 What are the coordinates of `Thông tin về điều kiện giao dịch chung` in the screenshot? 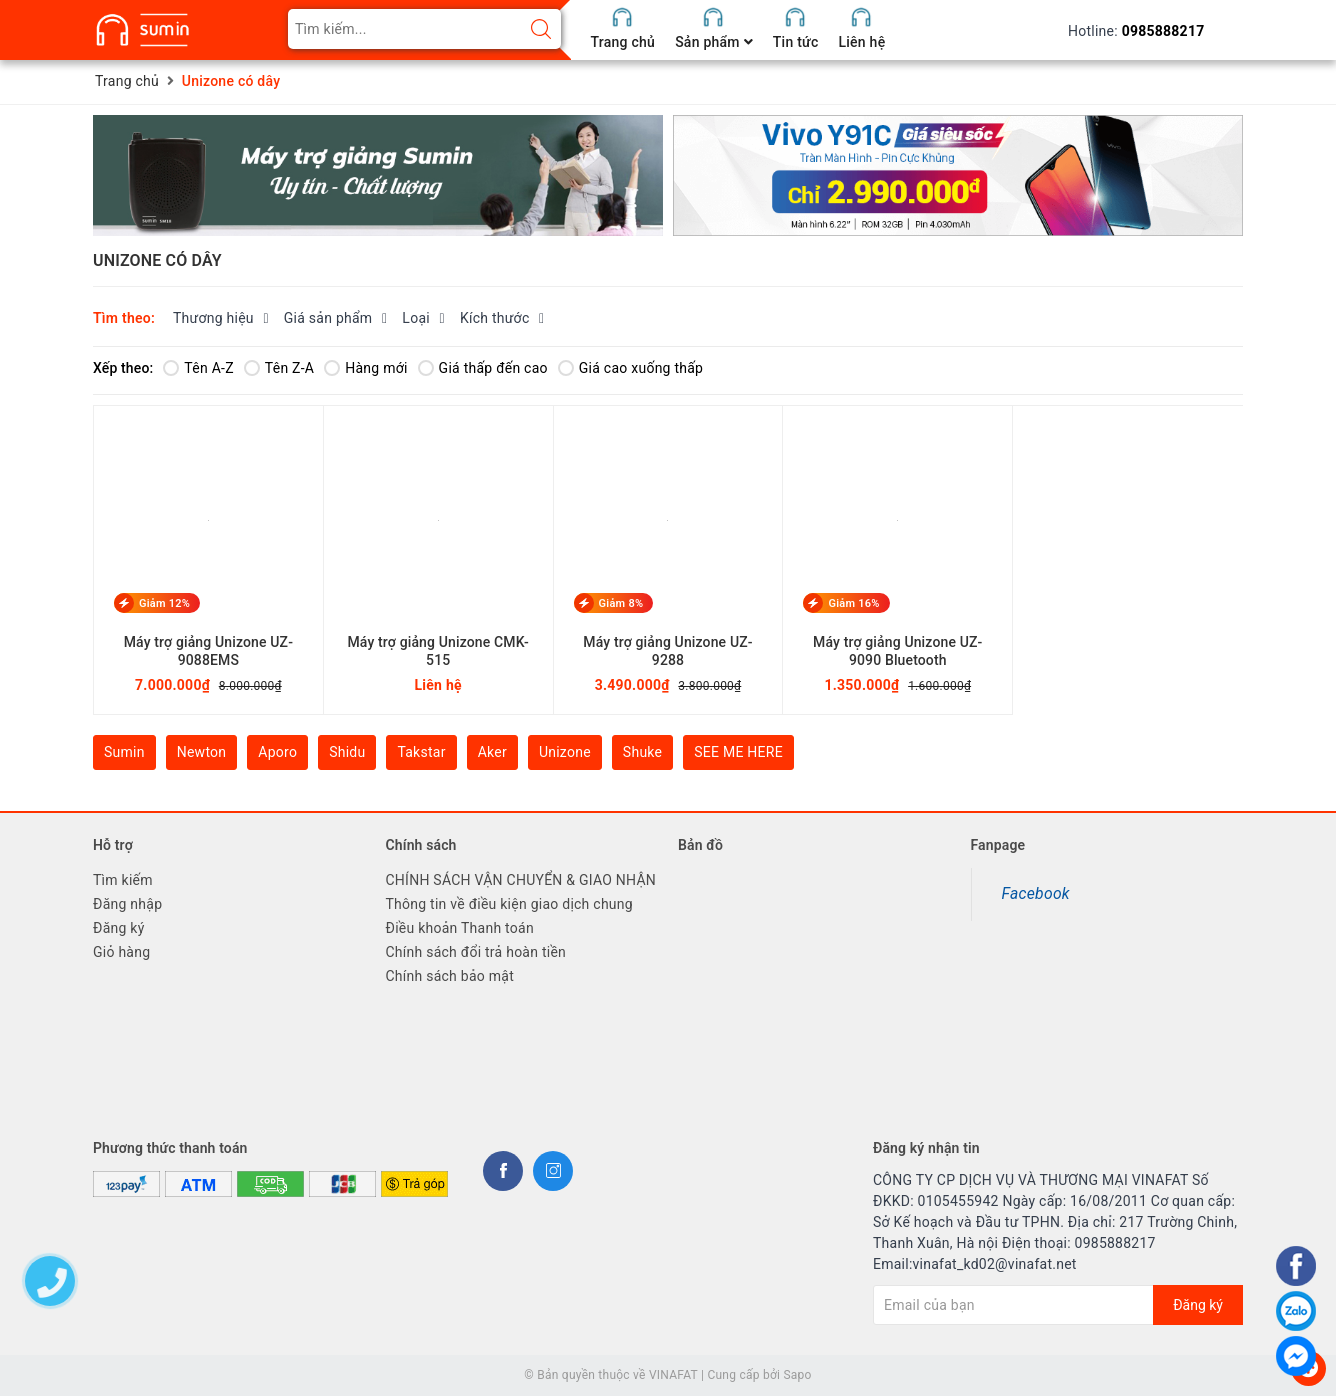 It's located at (509, 904).